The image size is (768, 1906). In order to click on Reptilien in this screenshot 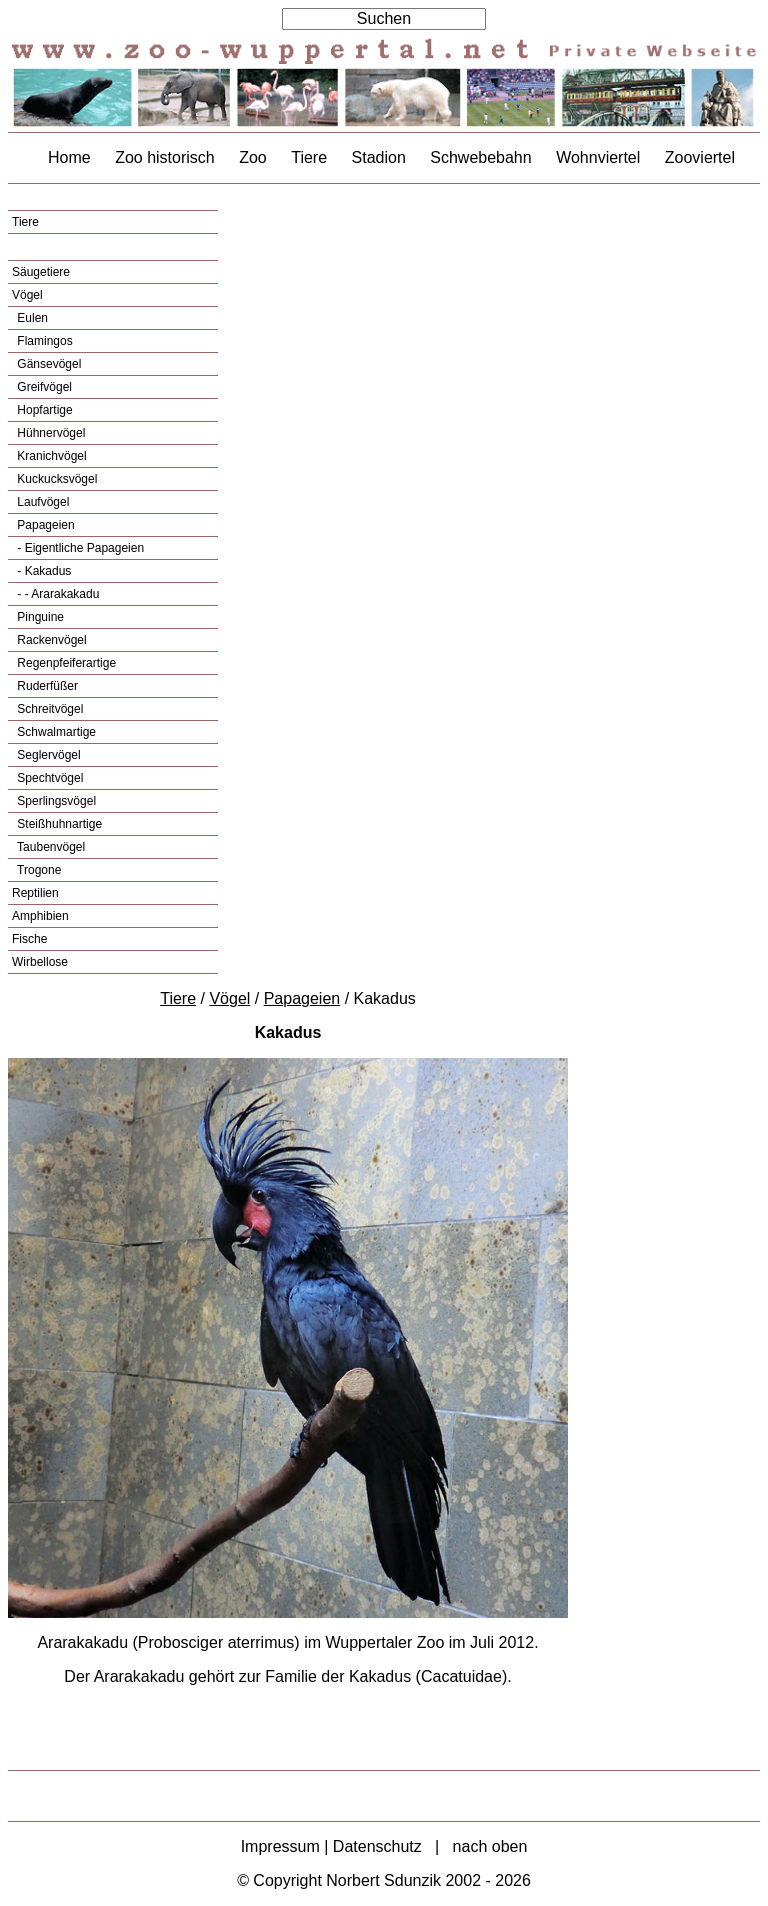, I will do `click(35, 893)`.